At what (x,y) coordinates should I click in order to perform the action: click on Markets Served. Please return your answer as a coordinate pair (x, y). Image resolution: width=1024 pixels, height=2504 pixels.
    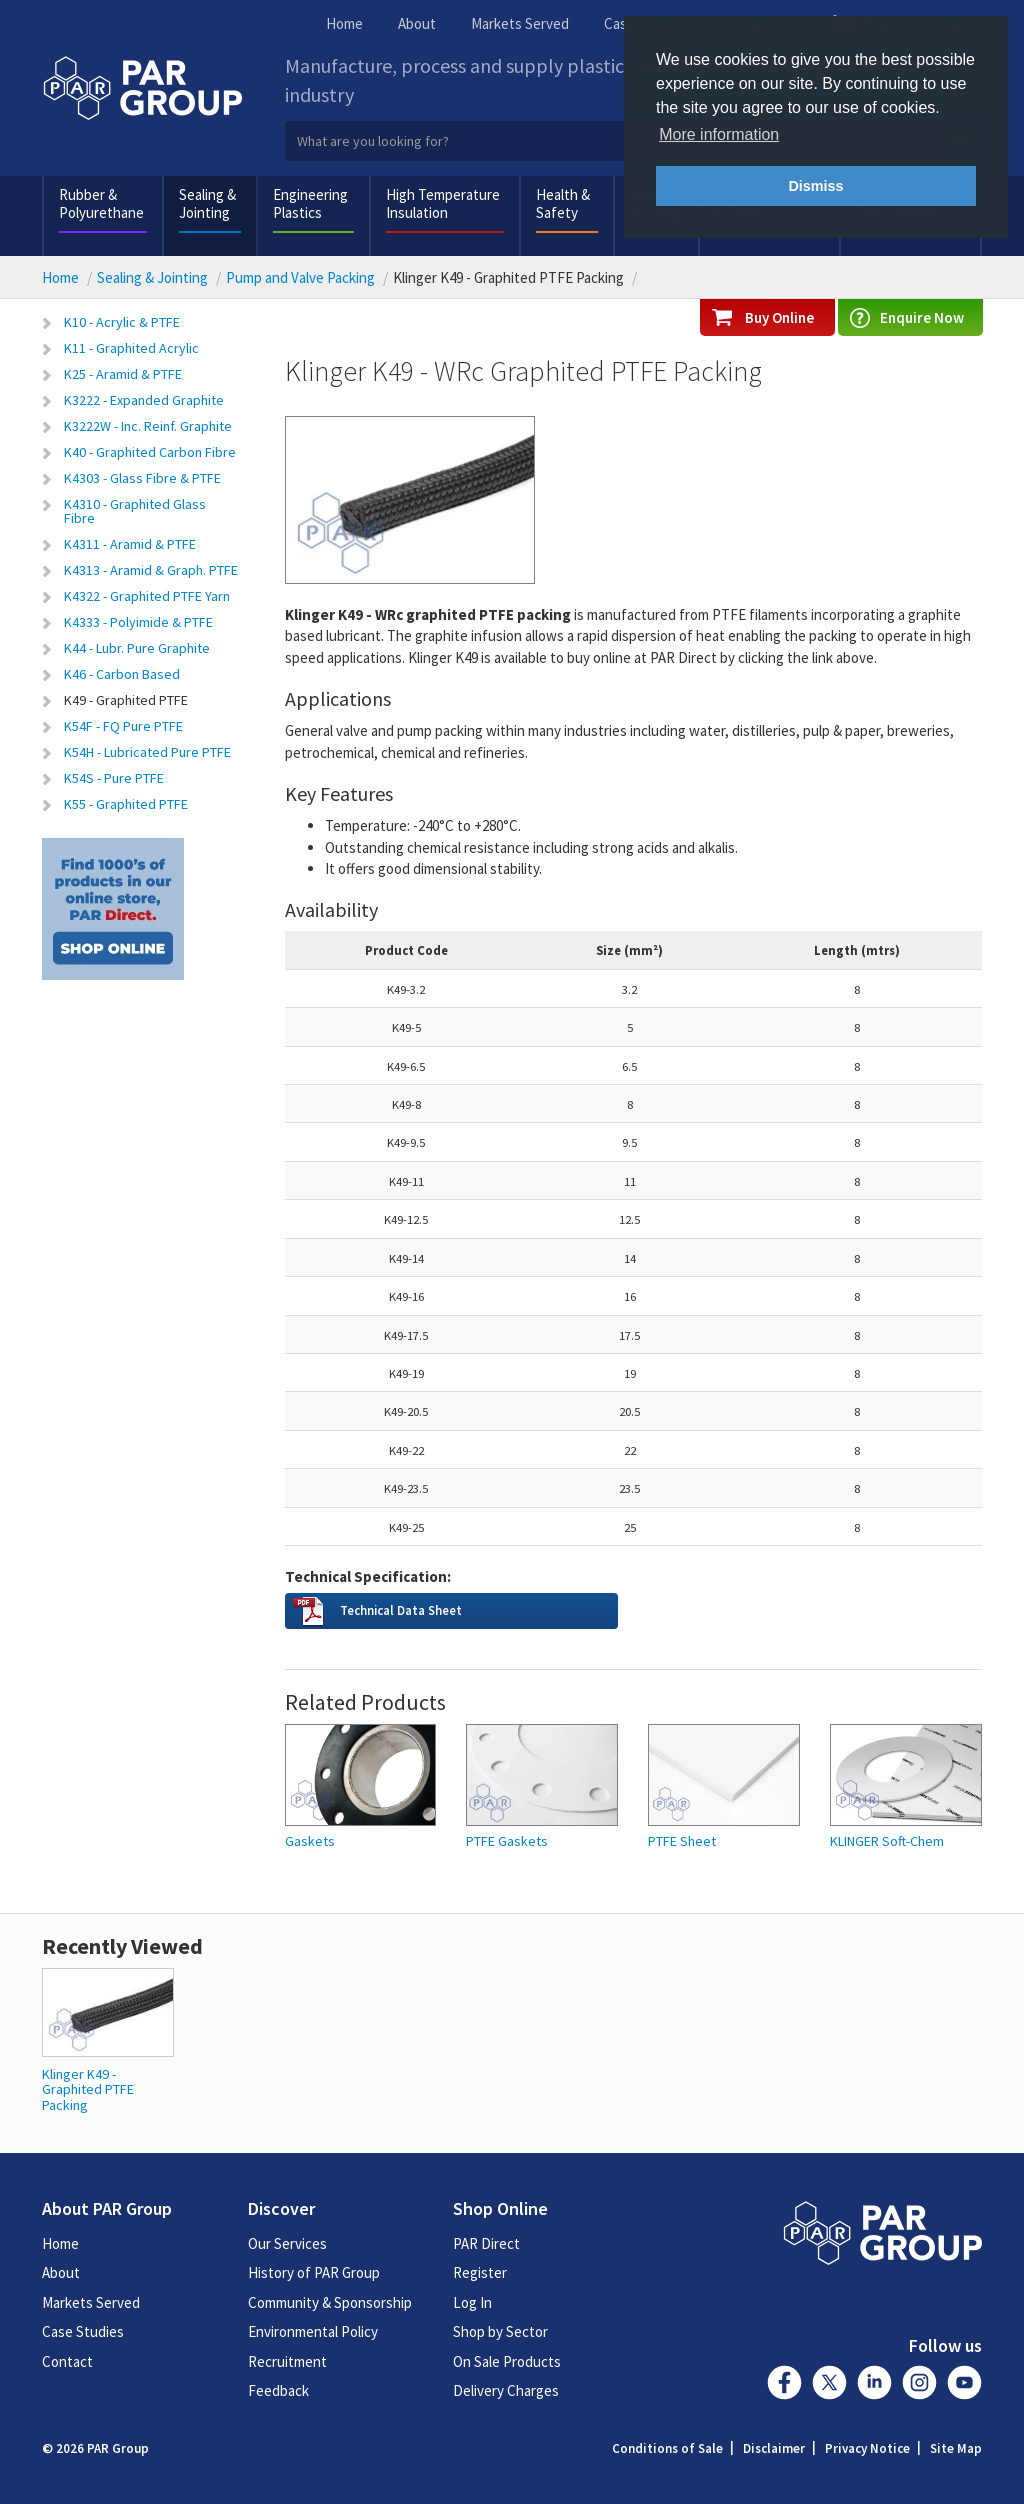
    Looking at the image, I should click on (520, 23).